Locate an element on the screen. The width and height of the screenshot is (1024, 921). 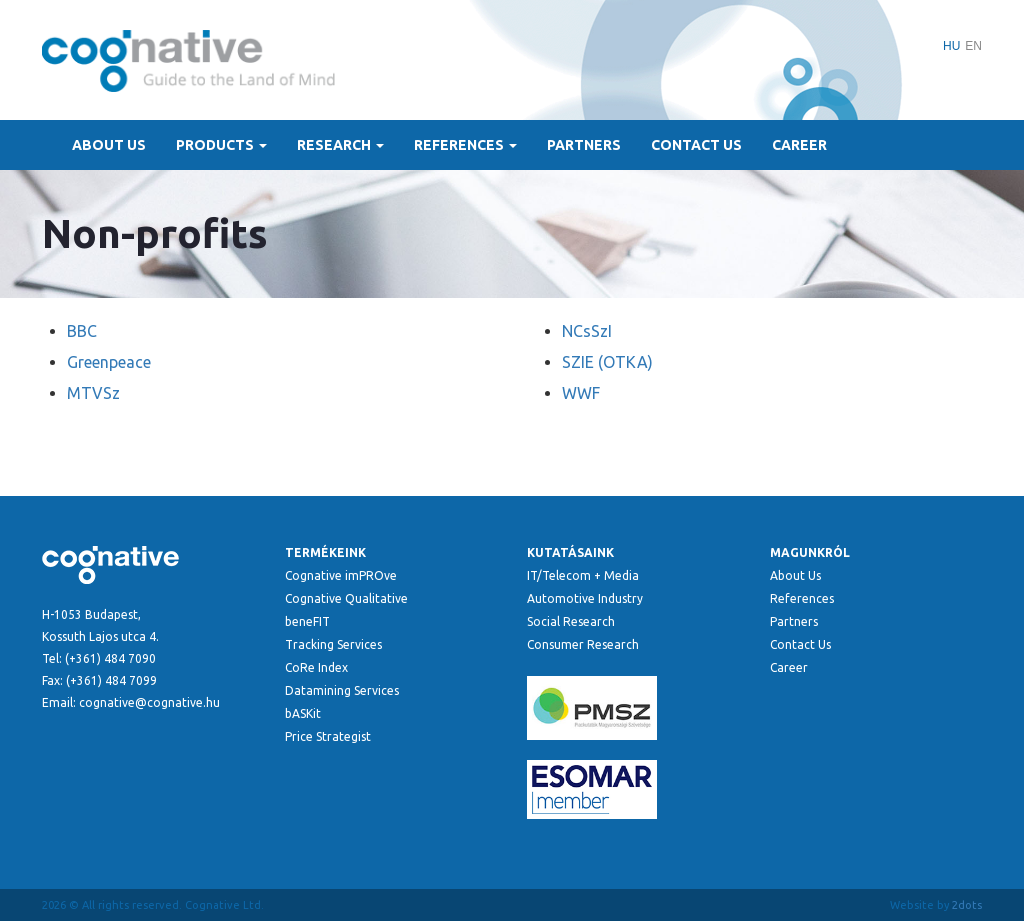
2dots is located at coordinates (967, 905).